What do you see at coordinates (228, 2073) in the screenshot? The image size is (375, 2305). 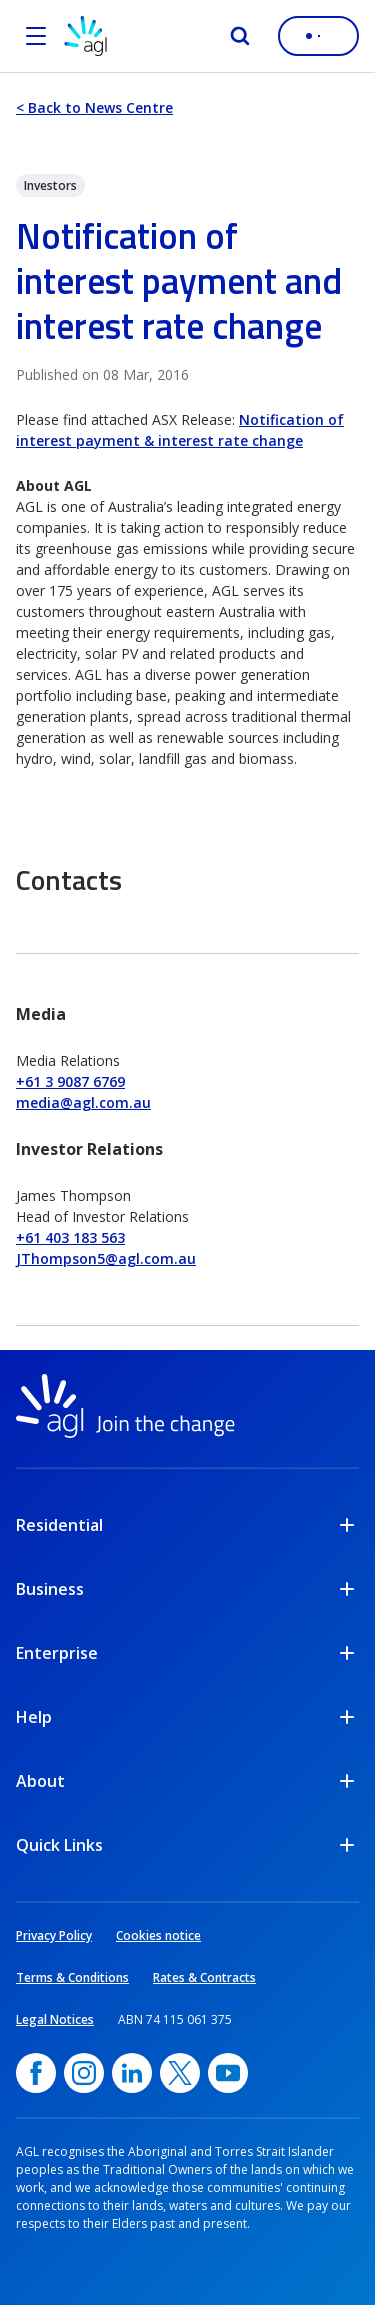 I see `[YouTube, opens in a new window]` at bounding box center [228, 2073].